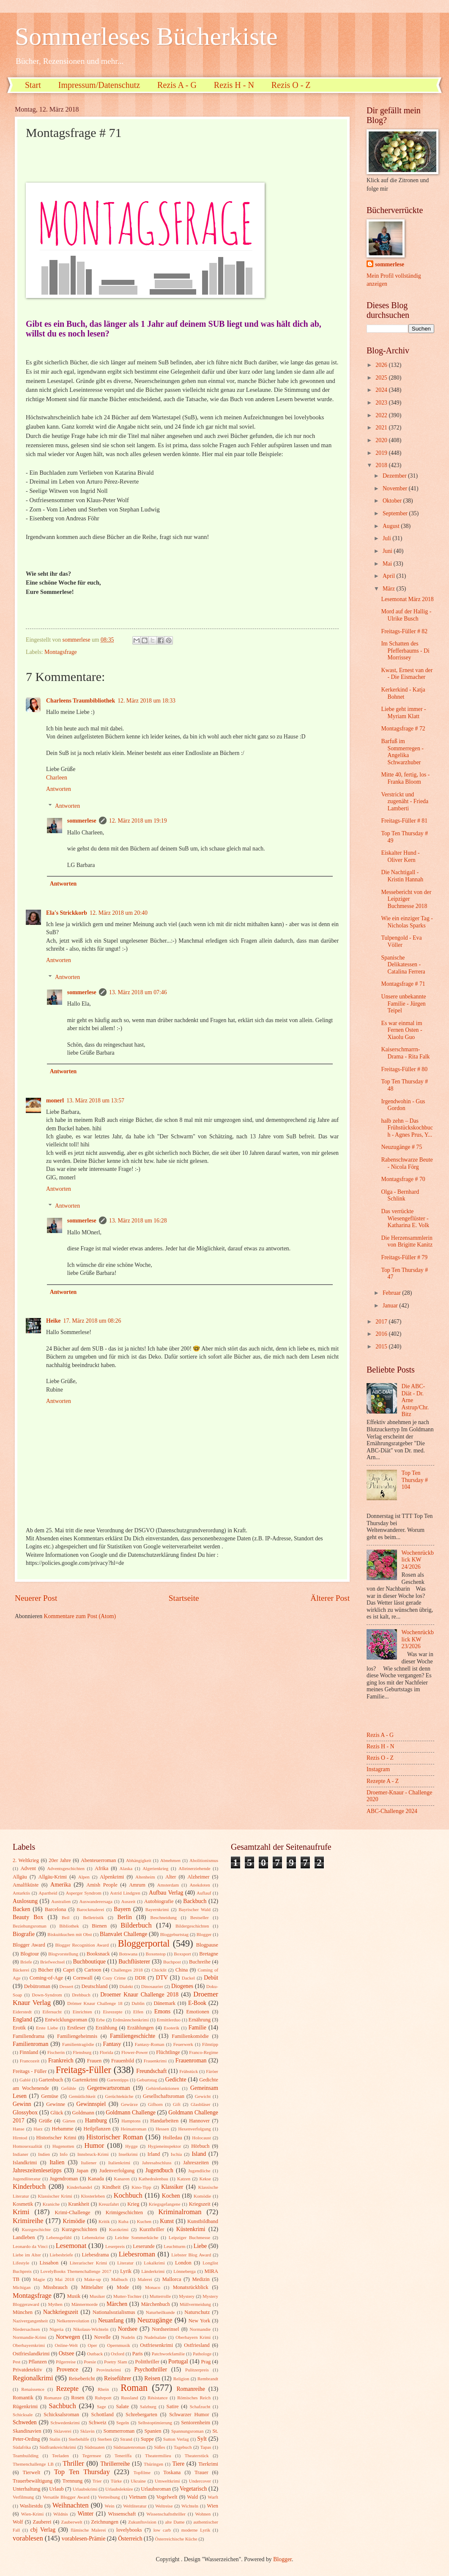 Image resolution: width=449 pixels, height=2576 pixels. I want to click on Frühstück, so click(188, 2071).